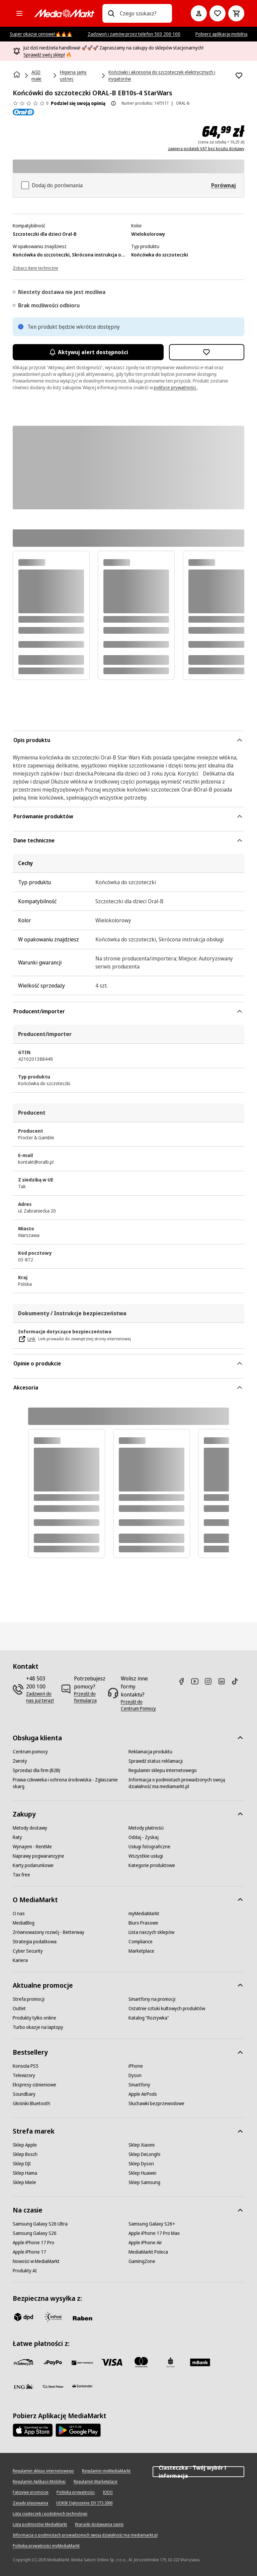 This screenshot has height=2576, width=257. What do you see at coordinates (135, 2066) in the screenshot?
I see `[iPhone]` at bounding box center [135, 2066].